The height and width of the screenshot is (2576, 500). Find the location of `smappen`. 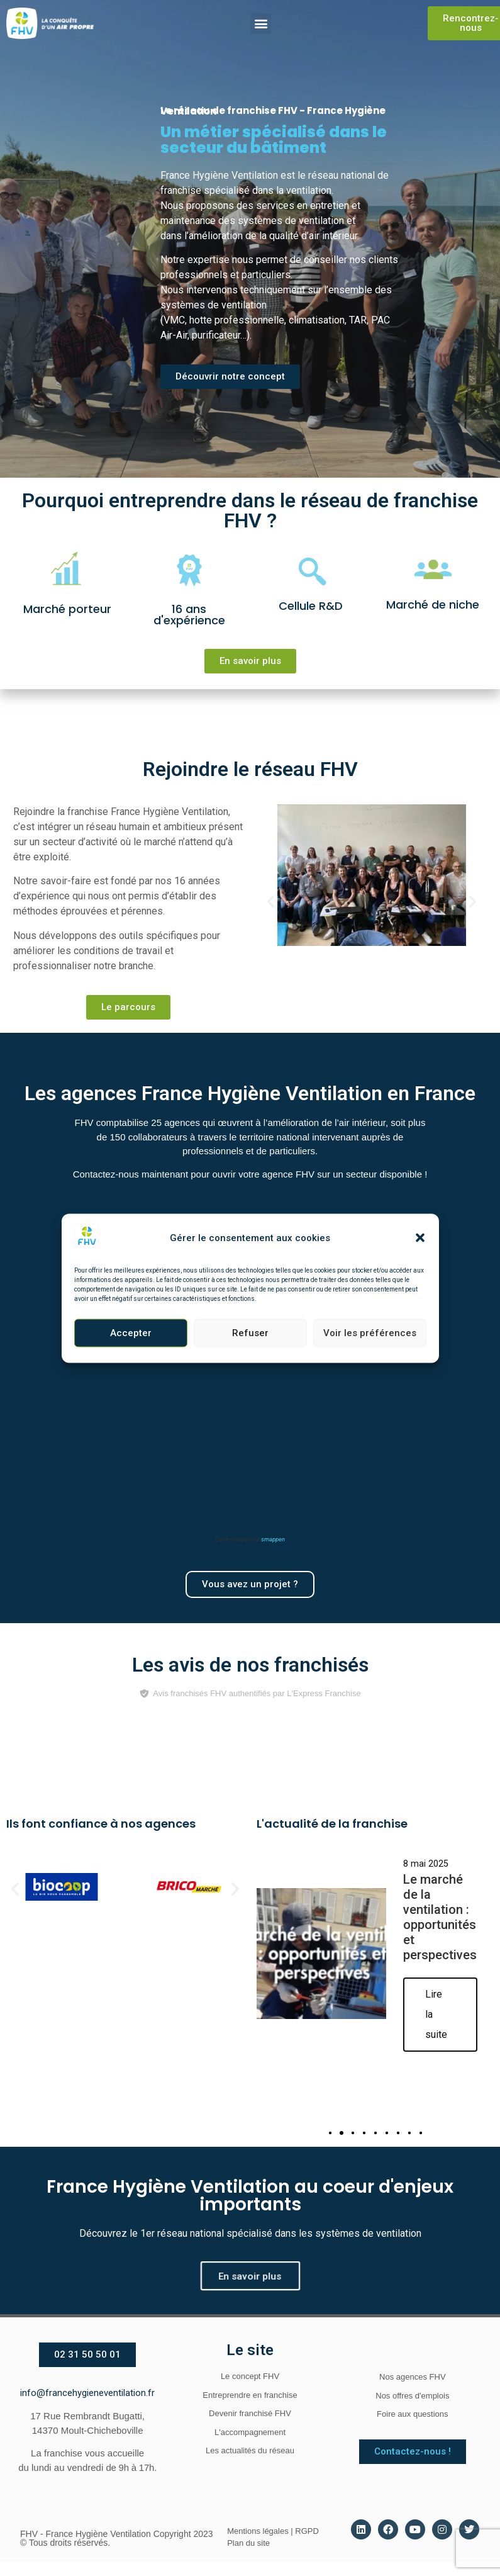

smappen is located at coordinates (273, 1539).